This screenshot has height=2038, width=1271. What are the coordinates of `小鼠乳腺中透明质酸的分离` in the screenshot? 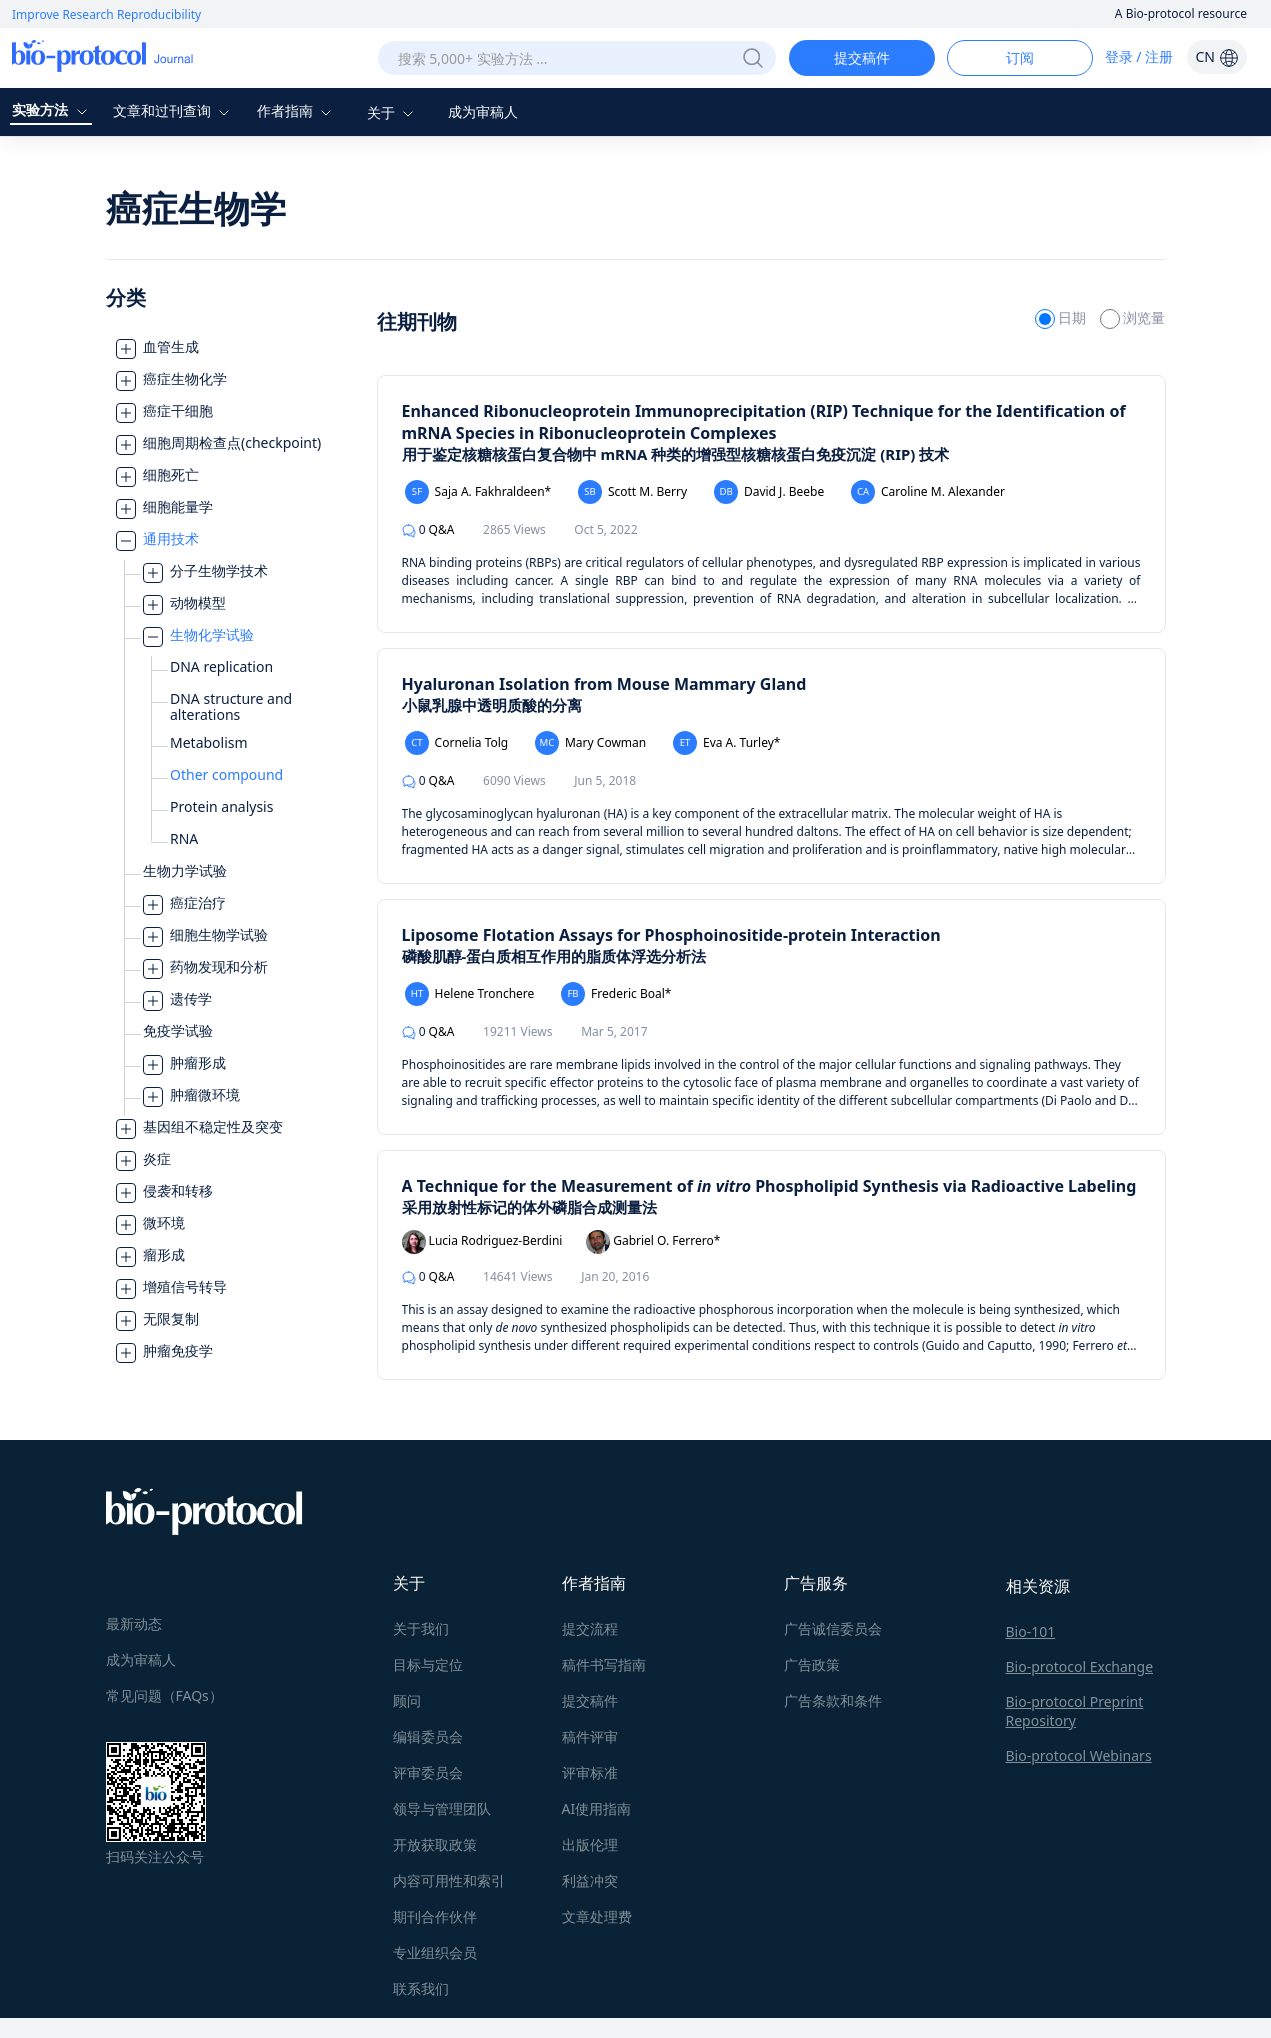 It's located at (492, 705).